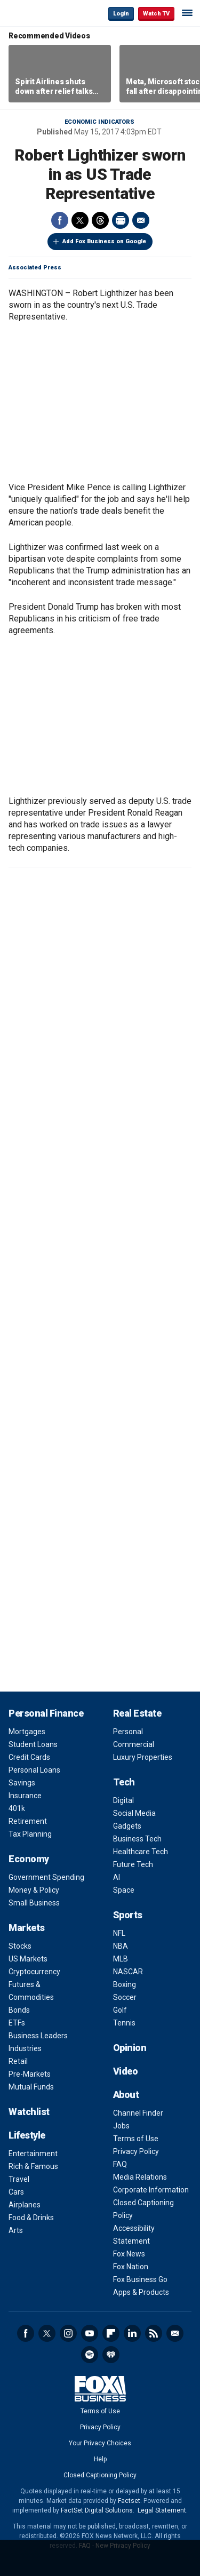 This screenshot has height=2576, width=200. What do you see at coordinates (34, 1890) in the screenshot?
I see `Money & Policy` at bounding box center [34, 1890].